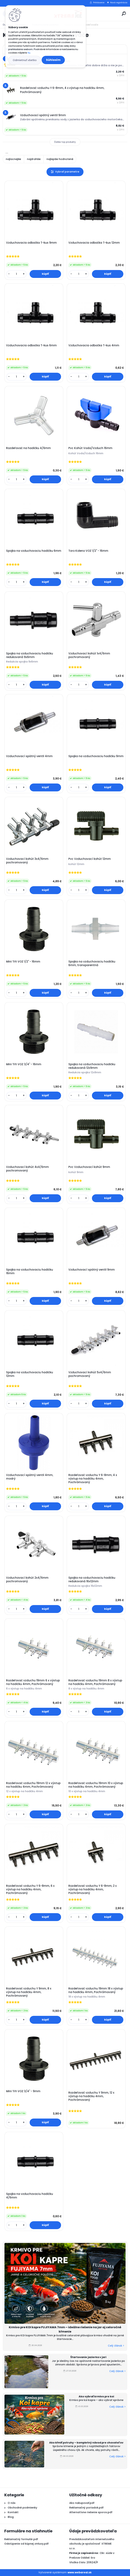 The image size is (130, 2576). What do you see at coordinates (89, 655) in the screenshot?
I see `Vzduchovací kohút 1x4/6mm pochromovaný` at bounding box center [89, 655].